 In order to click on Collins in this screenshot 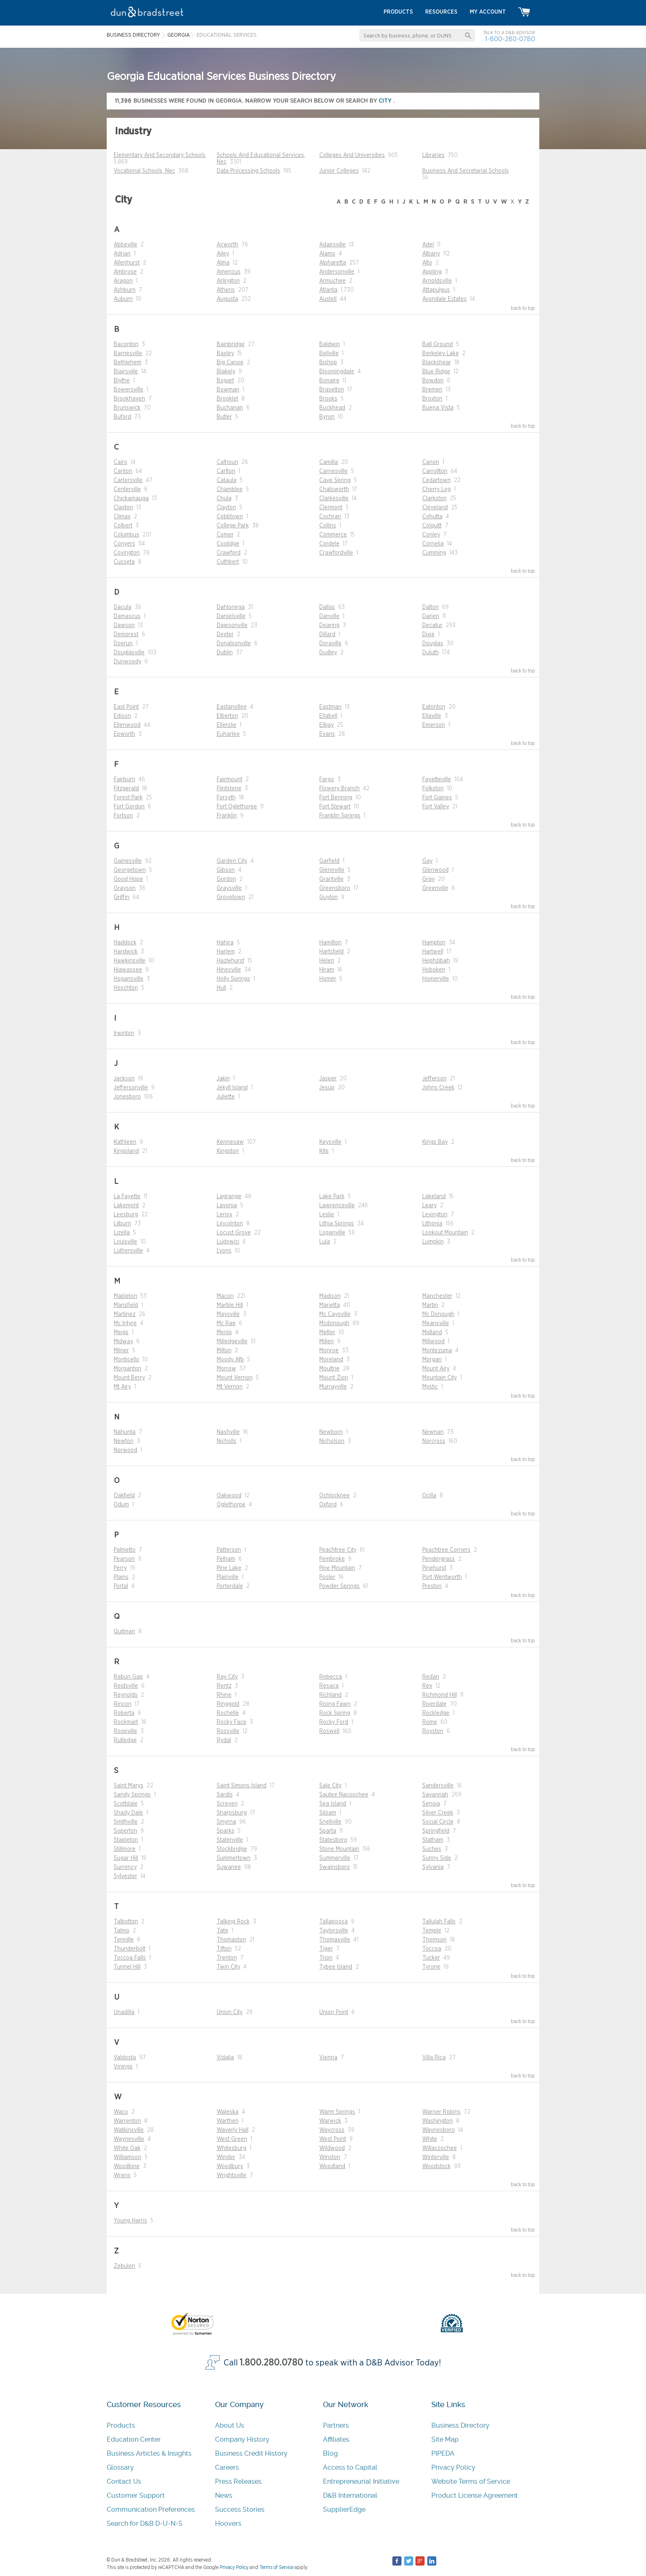, I will do `click(327, 526)`.